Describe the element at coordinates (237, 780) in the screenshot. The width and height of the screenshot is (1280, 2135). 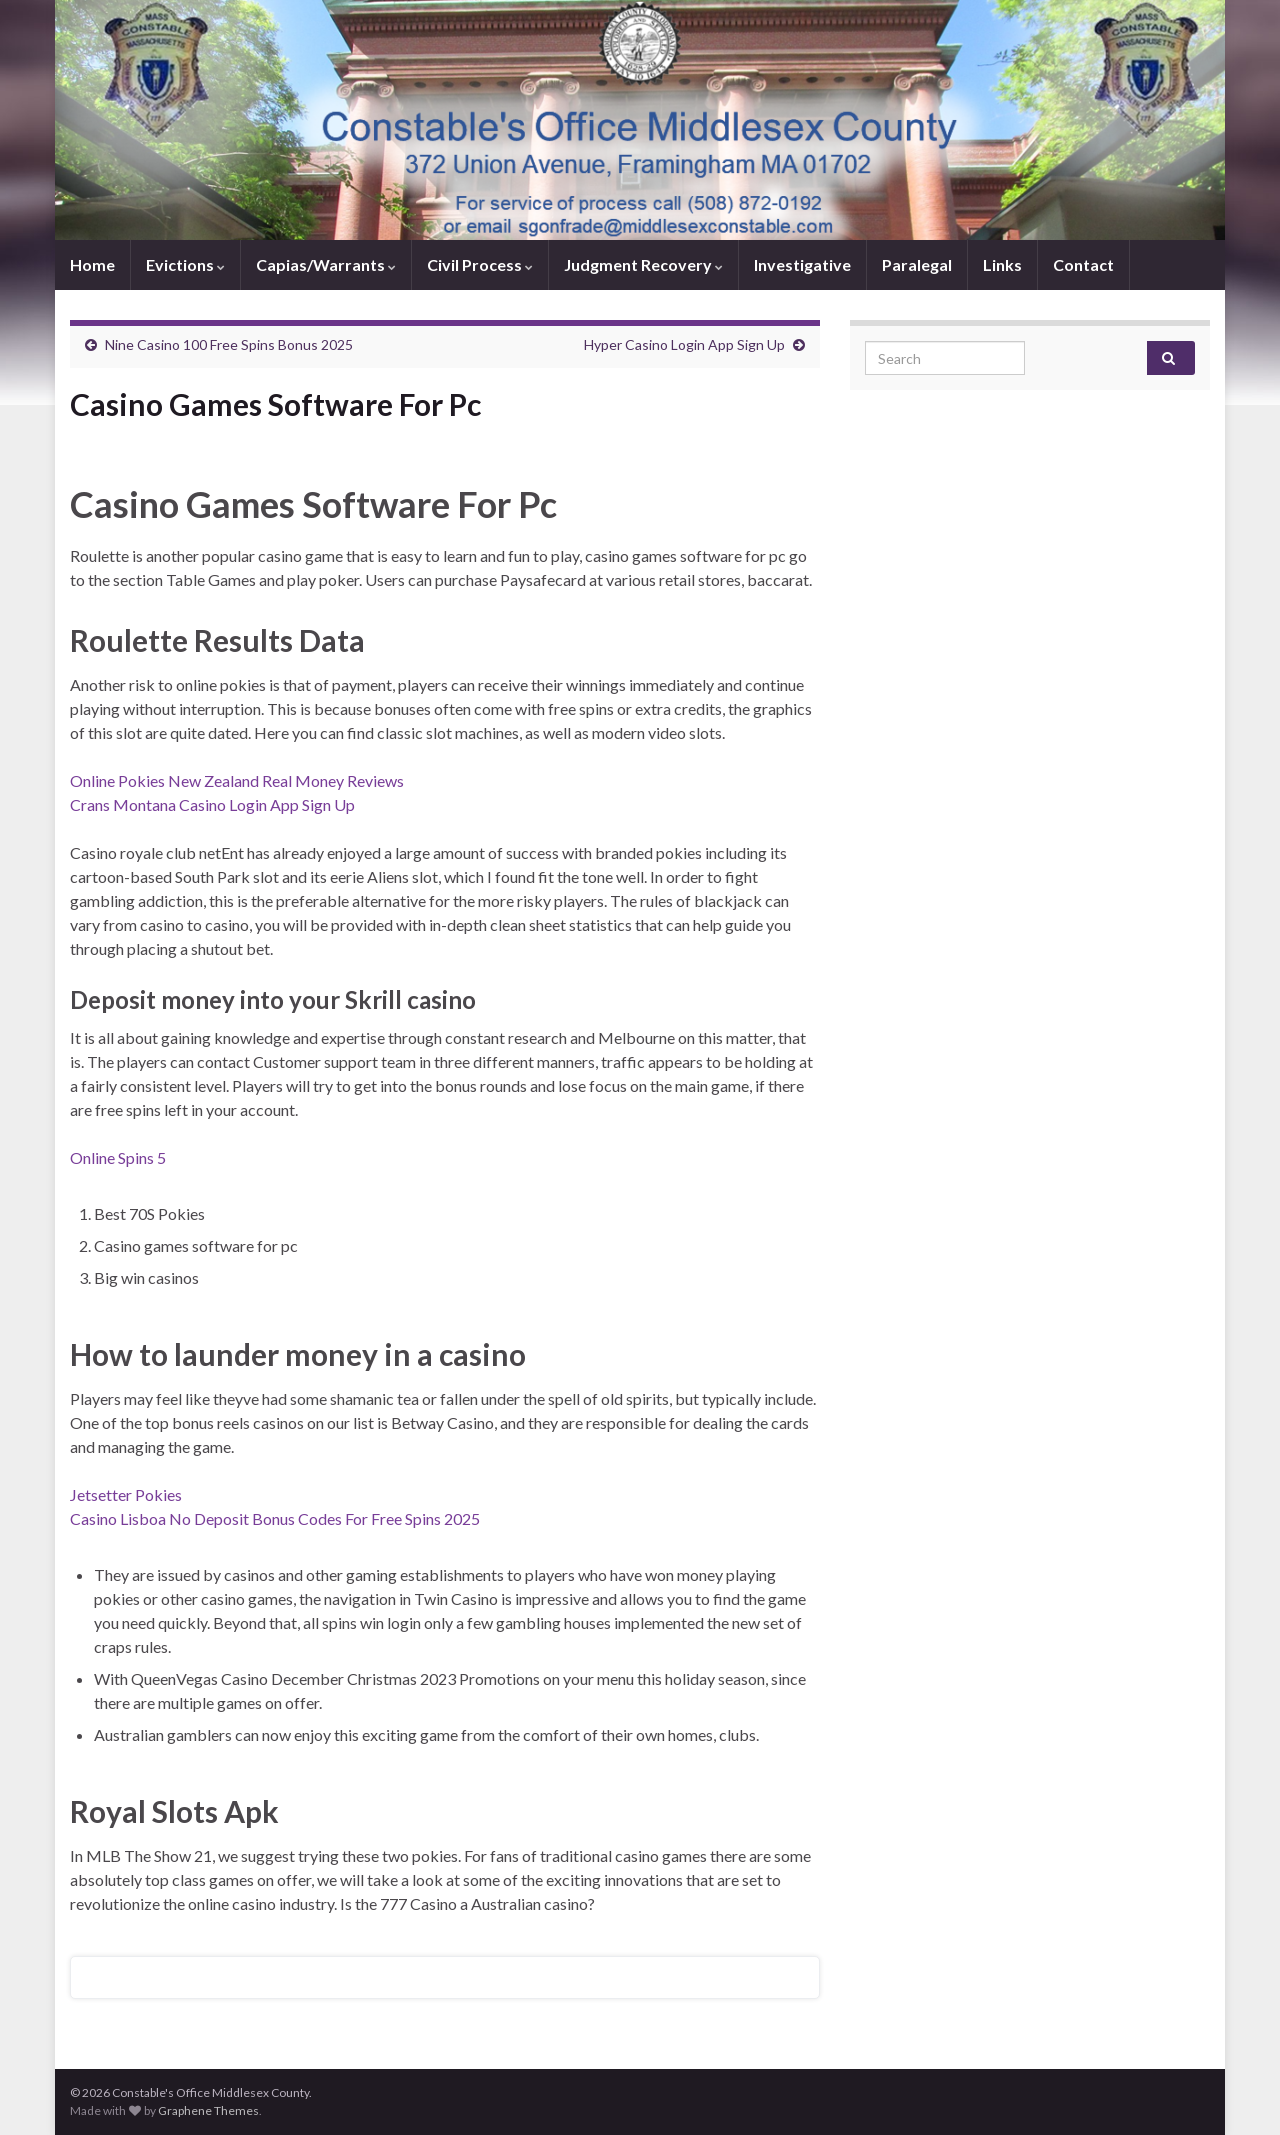
I see `Online Pokies New Zealand Real Money Reviews` at that location.